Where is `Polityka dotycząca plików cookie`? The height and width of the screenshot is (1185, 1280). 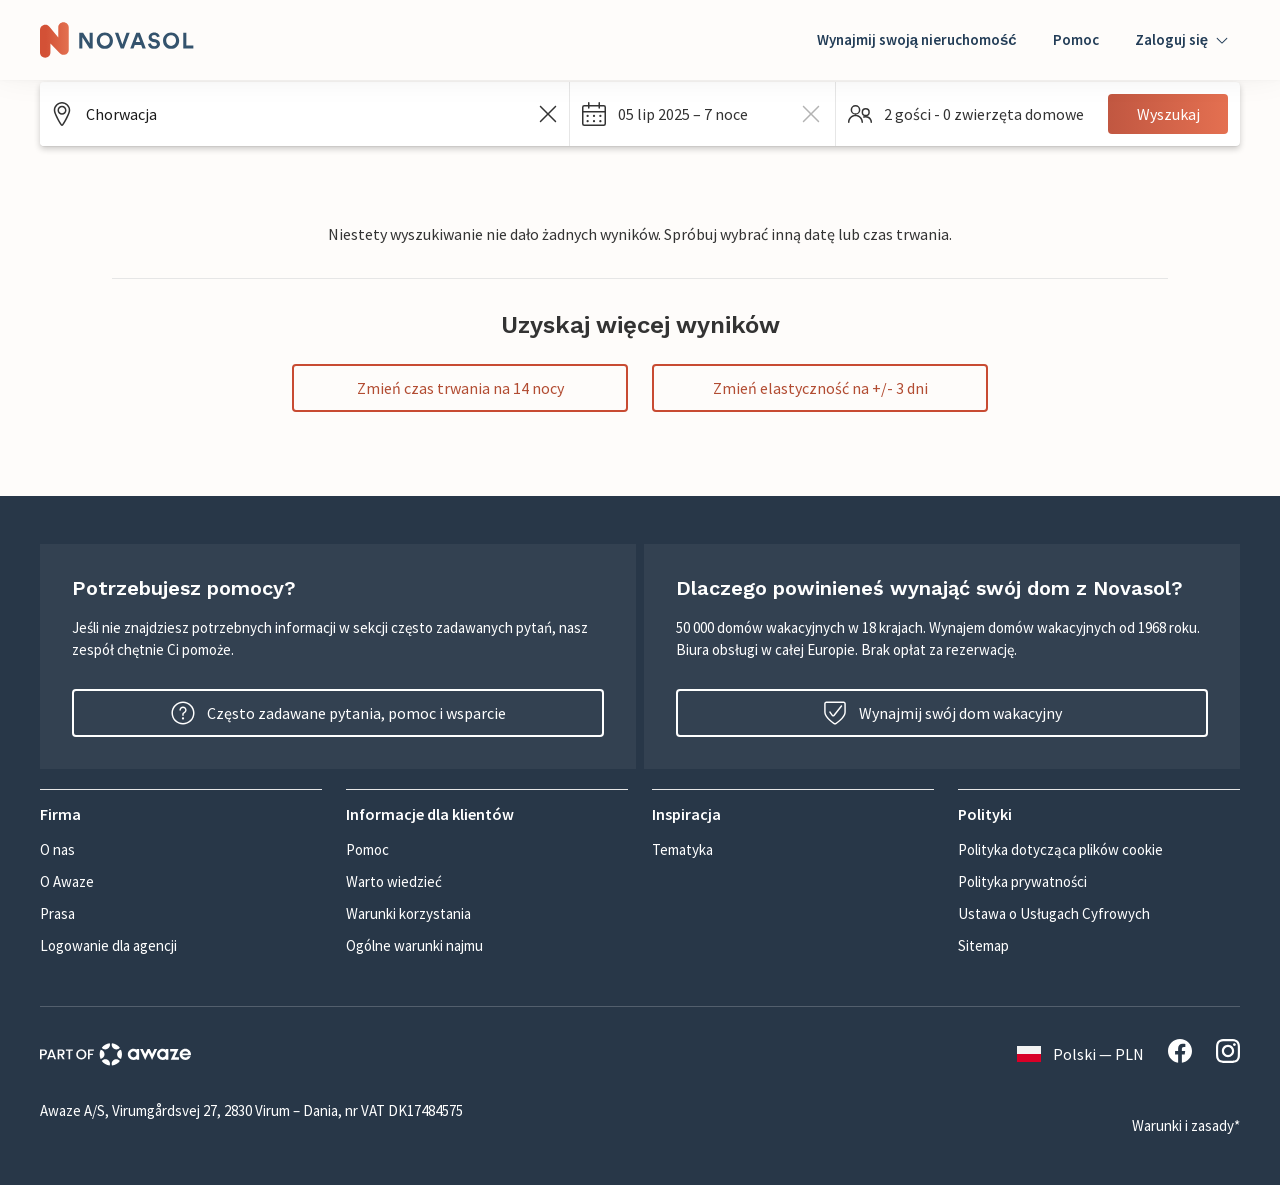 Polityka dotycząca plików cookie is located at coordinates (1060, 849).